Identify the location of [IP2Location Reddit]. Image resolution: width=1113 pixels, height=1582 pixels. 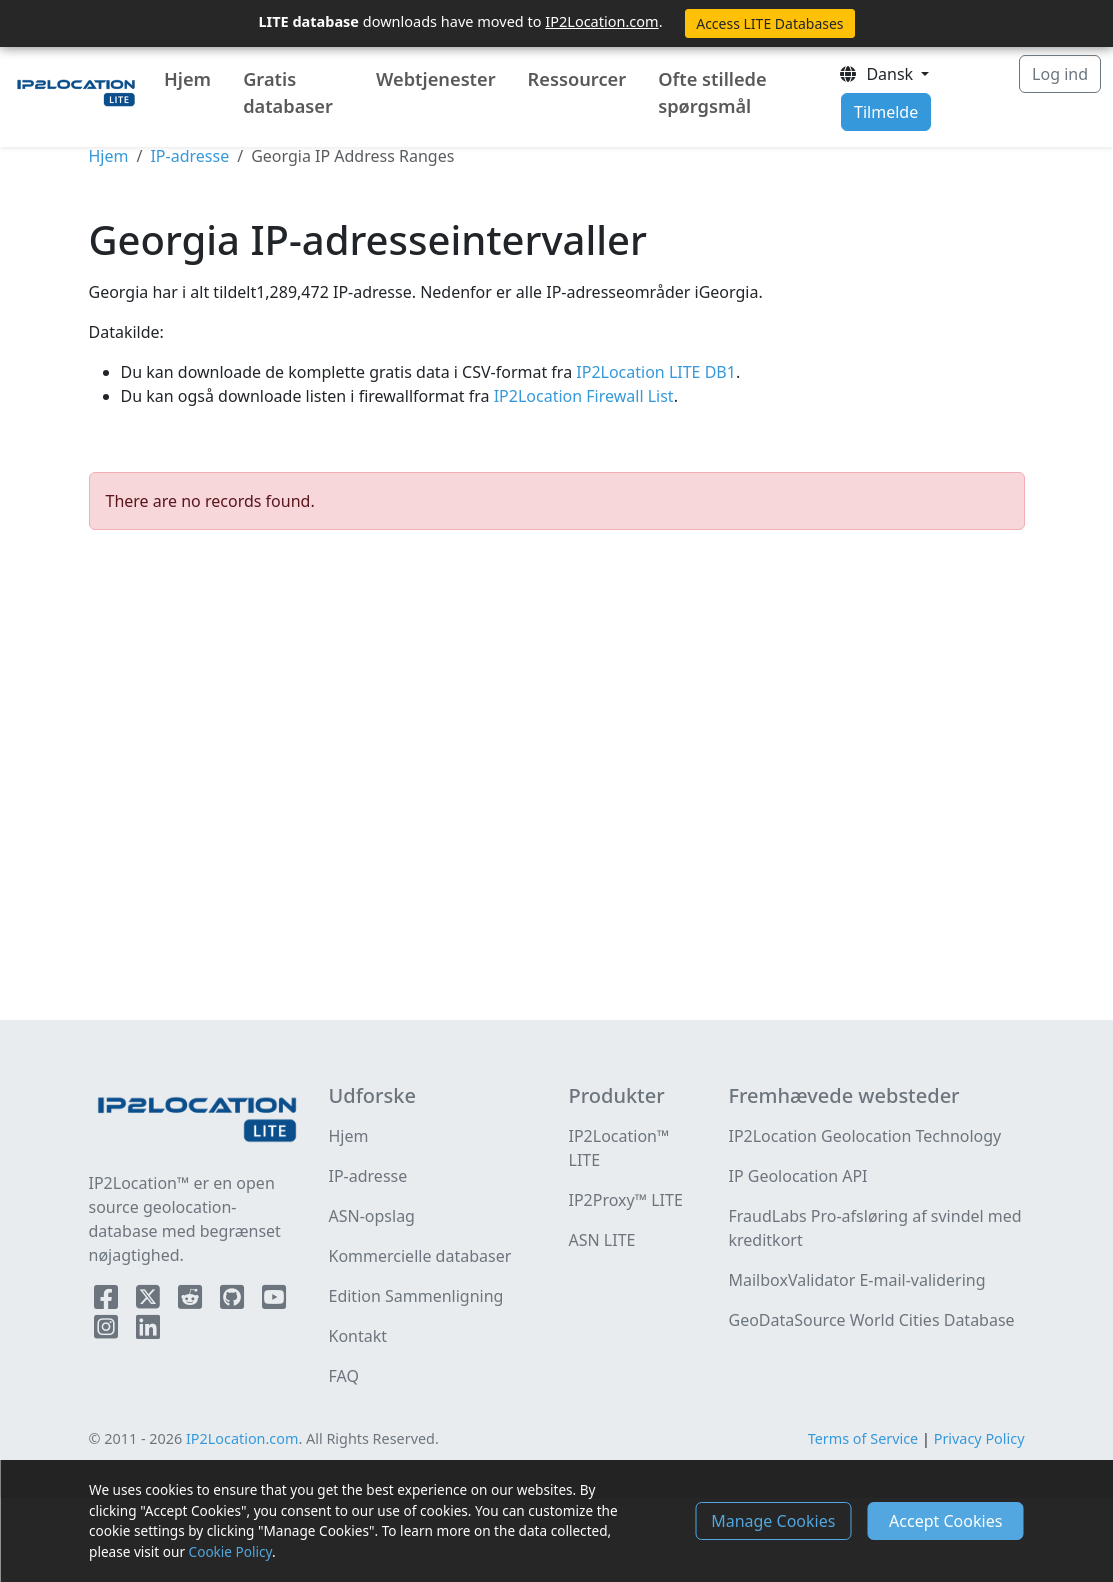
(192, 1301).